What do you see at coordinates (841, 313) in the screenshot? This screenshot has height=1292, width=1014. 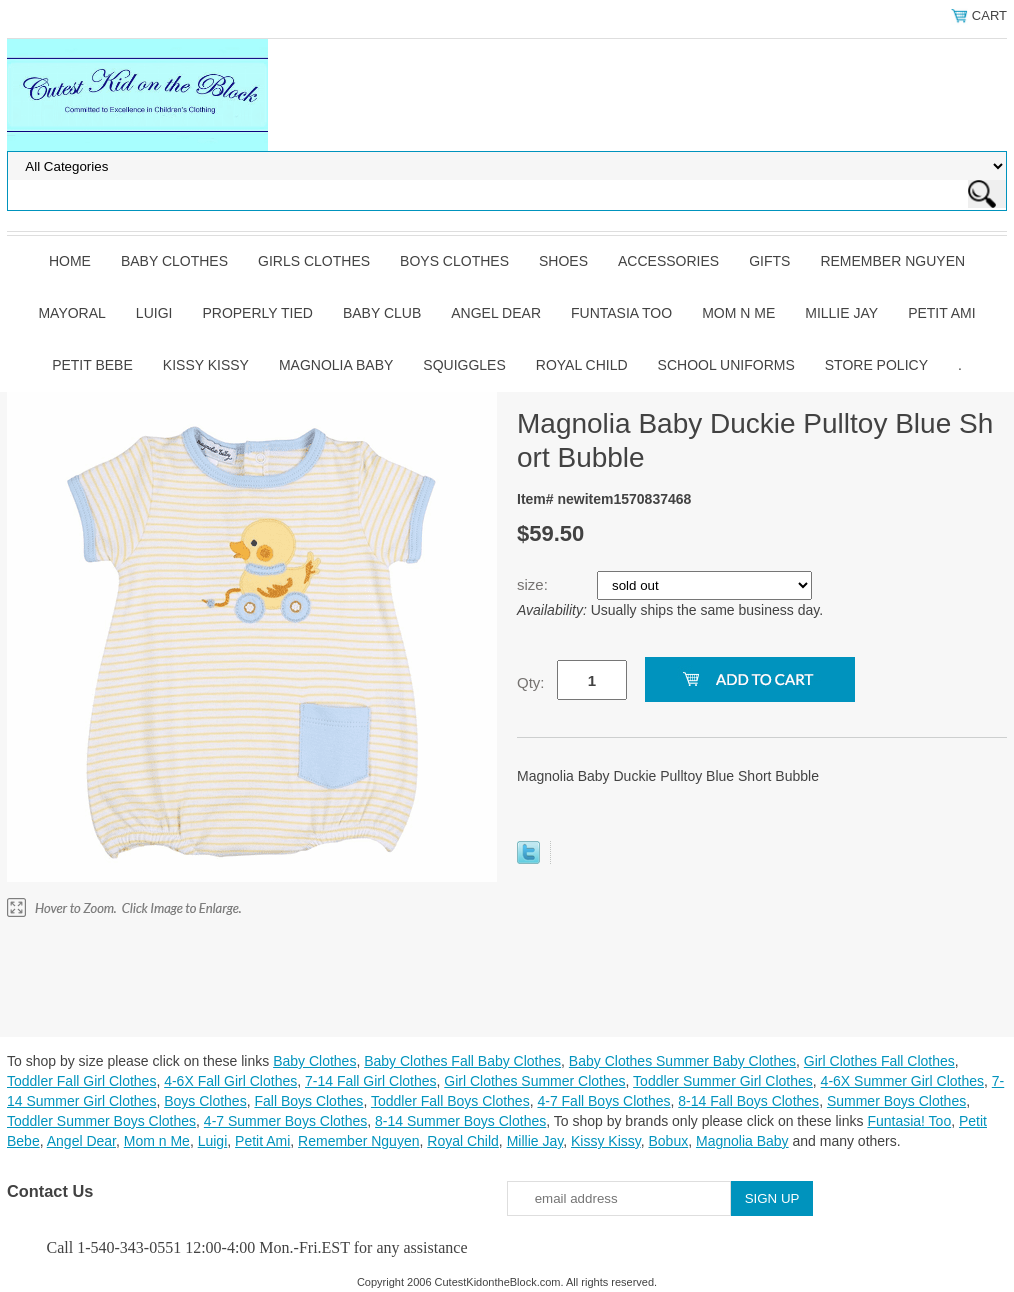 I see `Millie Jay` at bounding box center [841, 313].